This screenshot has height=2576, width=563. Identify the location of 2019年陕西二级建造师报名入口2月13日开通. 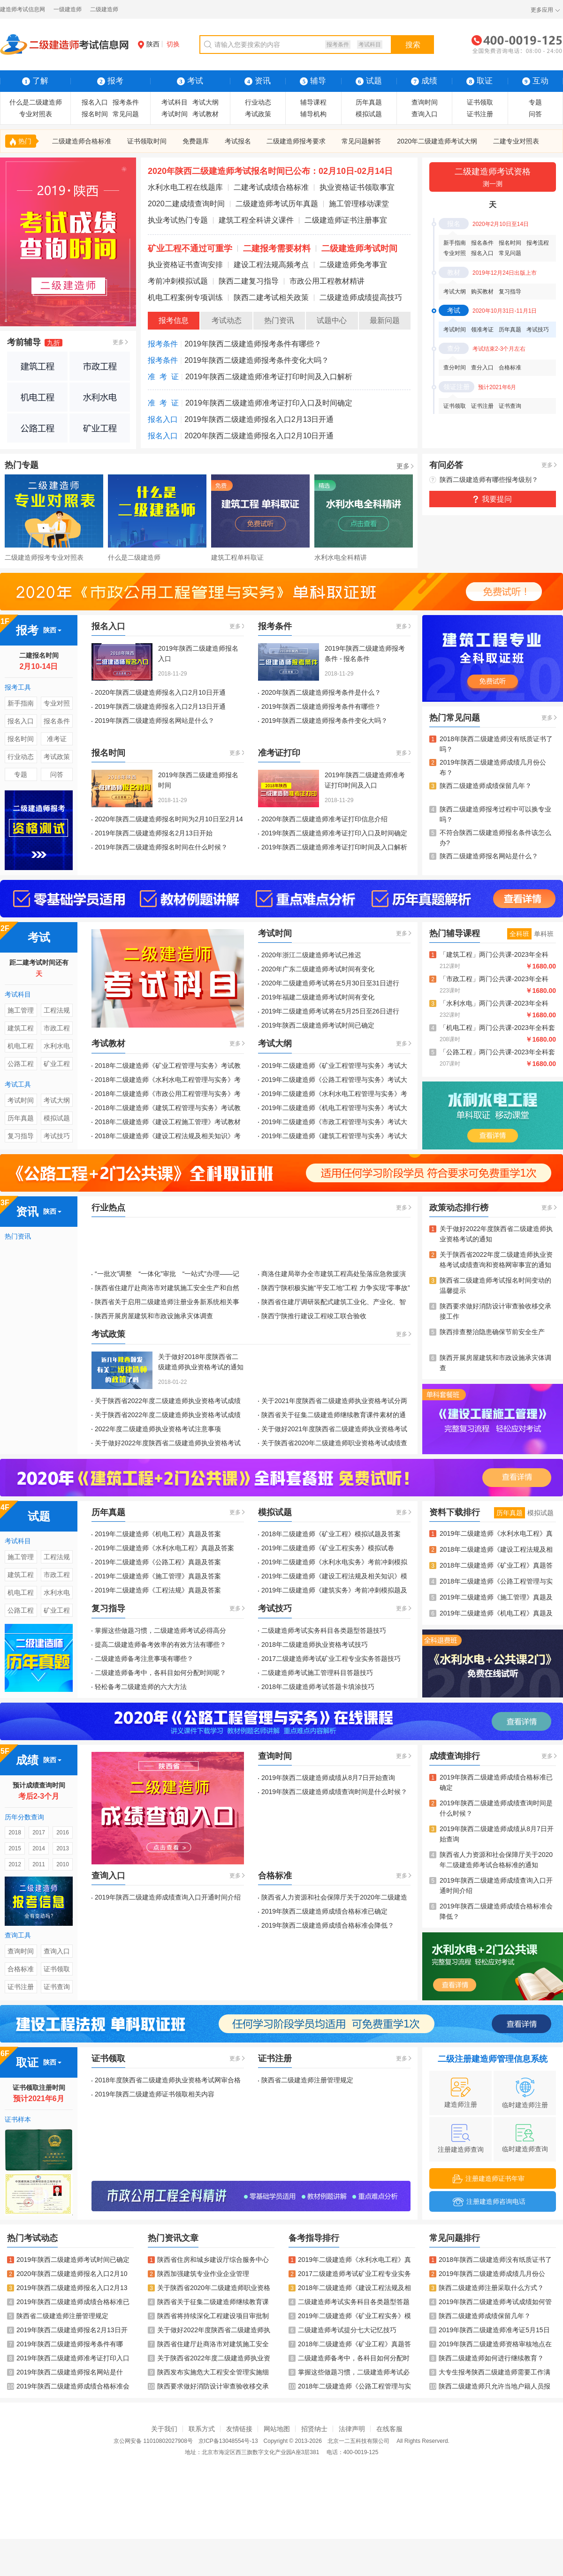
(259, 419).